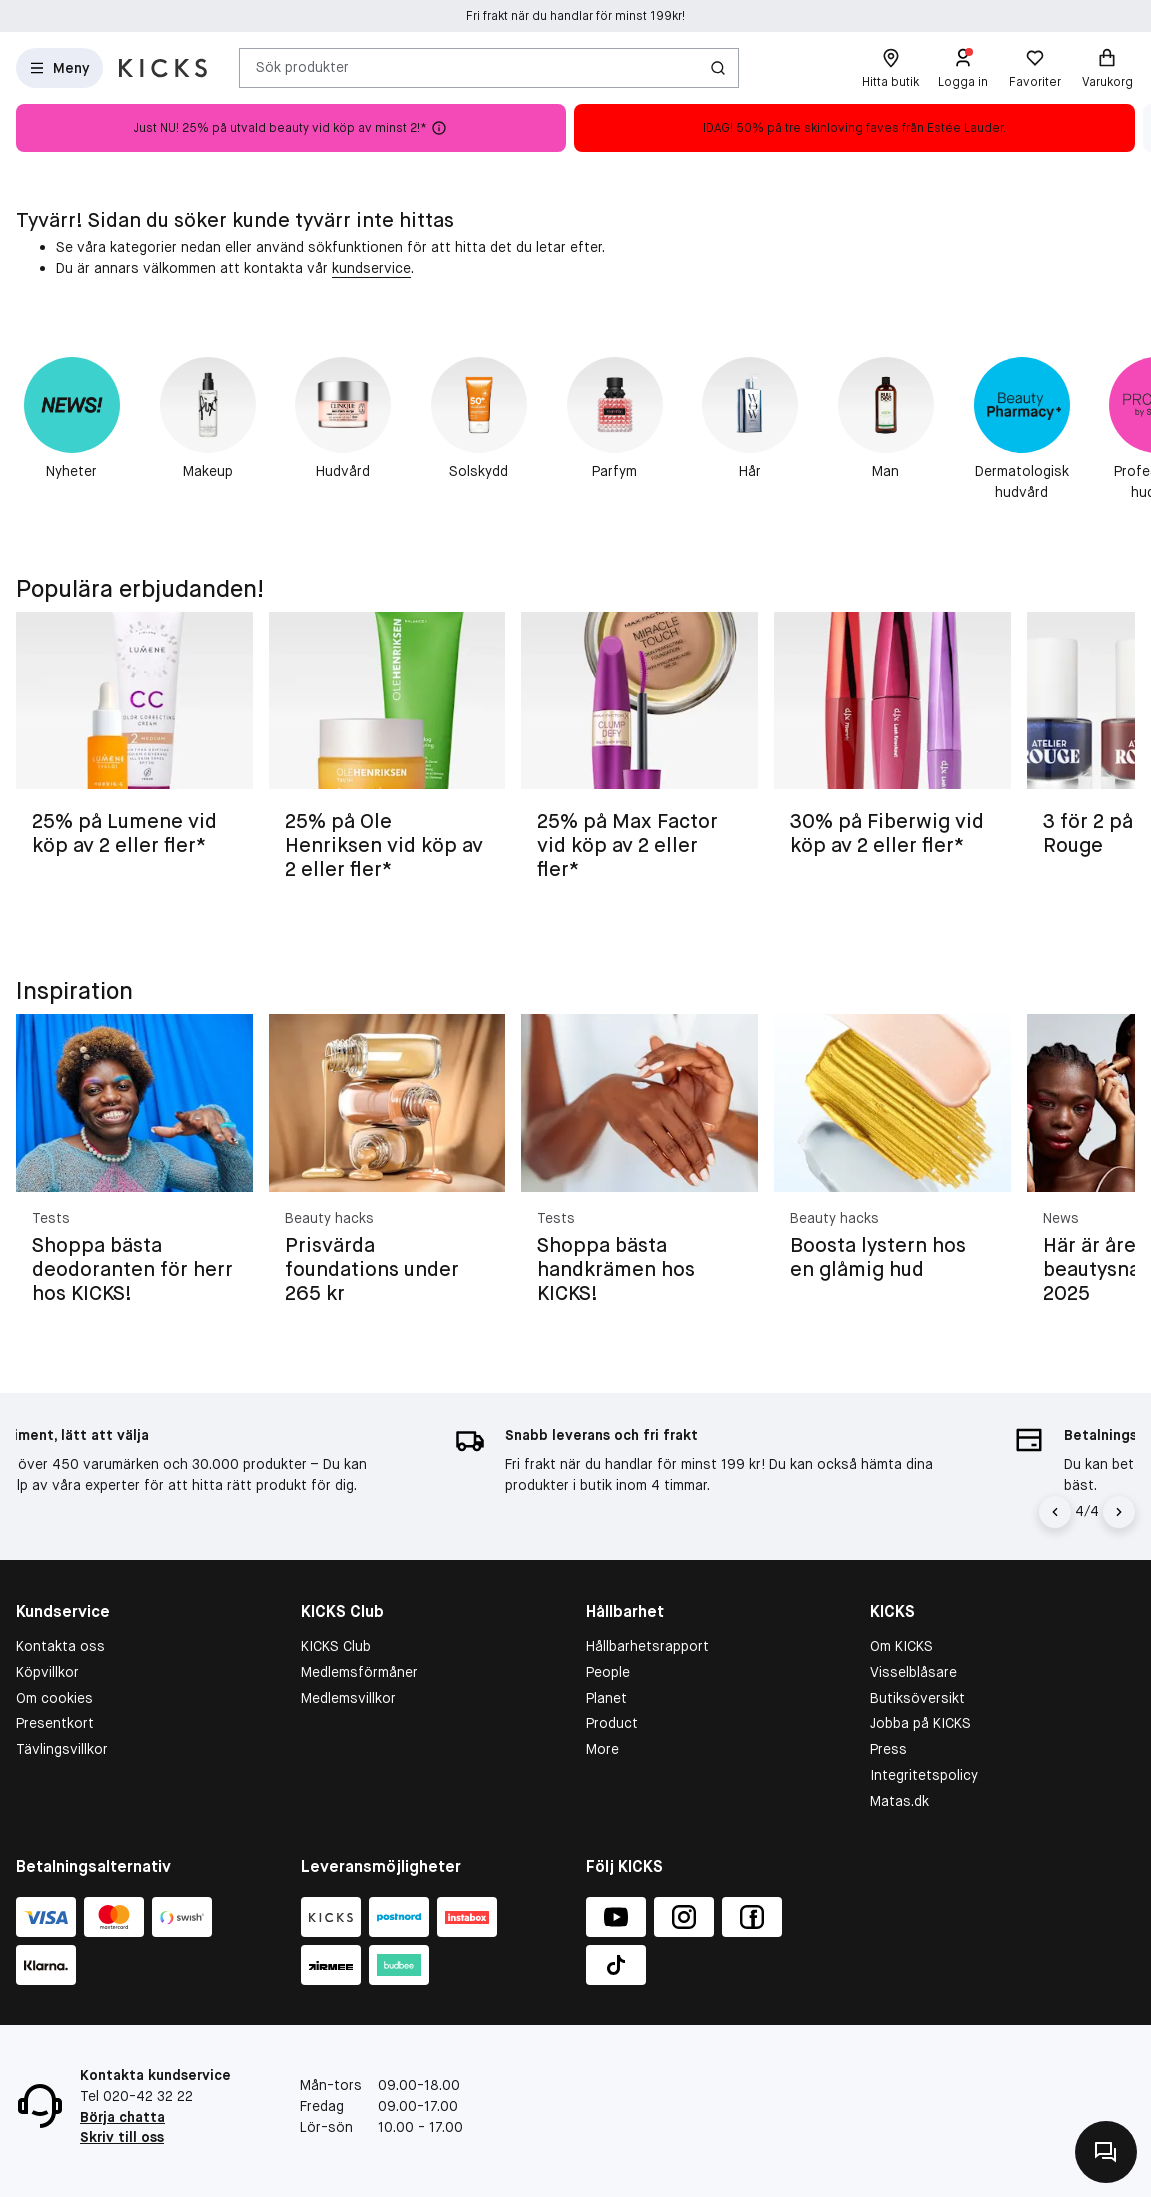 Image resolution: width=1151 pixels, height=2197 pixels. I want to click on kundservice, so click(371, 268).